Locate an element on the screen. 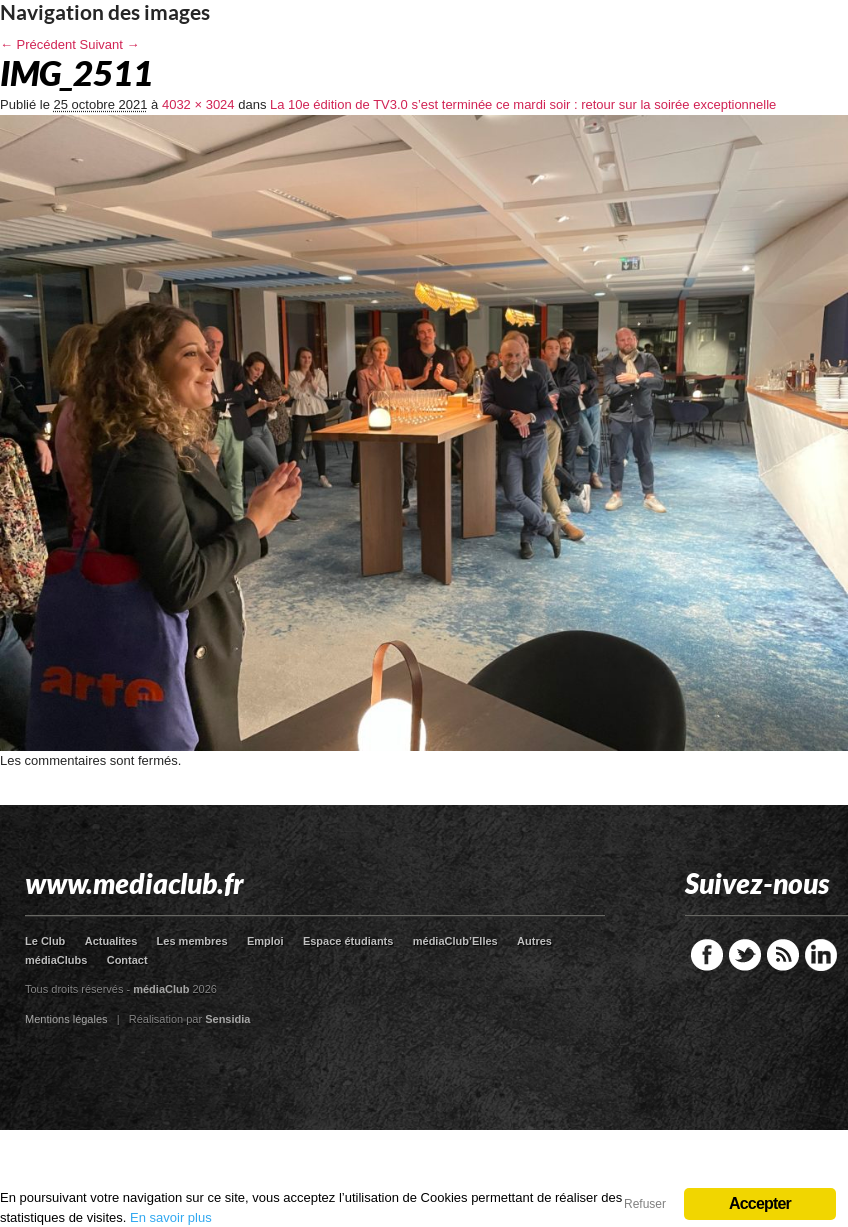 This screenshot has width=848, height=1227. La 10e édition de TV3.0 s’est terminée ce mardi soir : retour sur la soirée exceptionnelle is located at coordinates (523, 104).